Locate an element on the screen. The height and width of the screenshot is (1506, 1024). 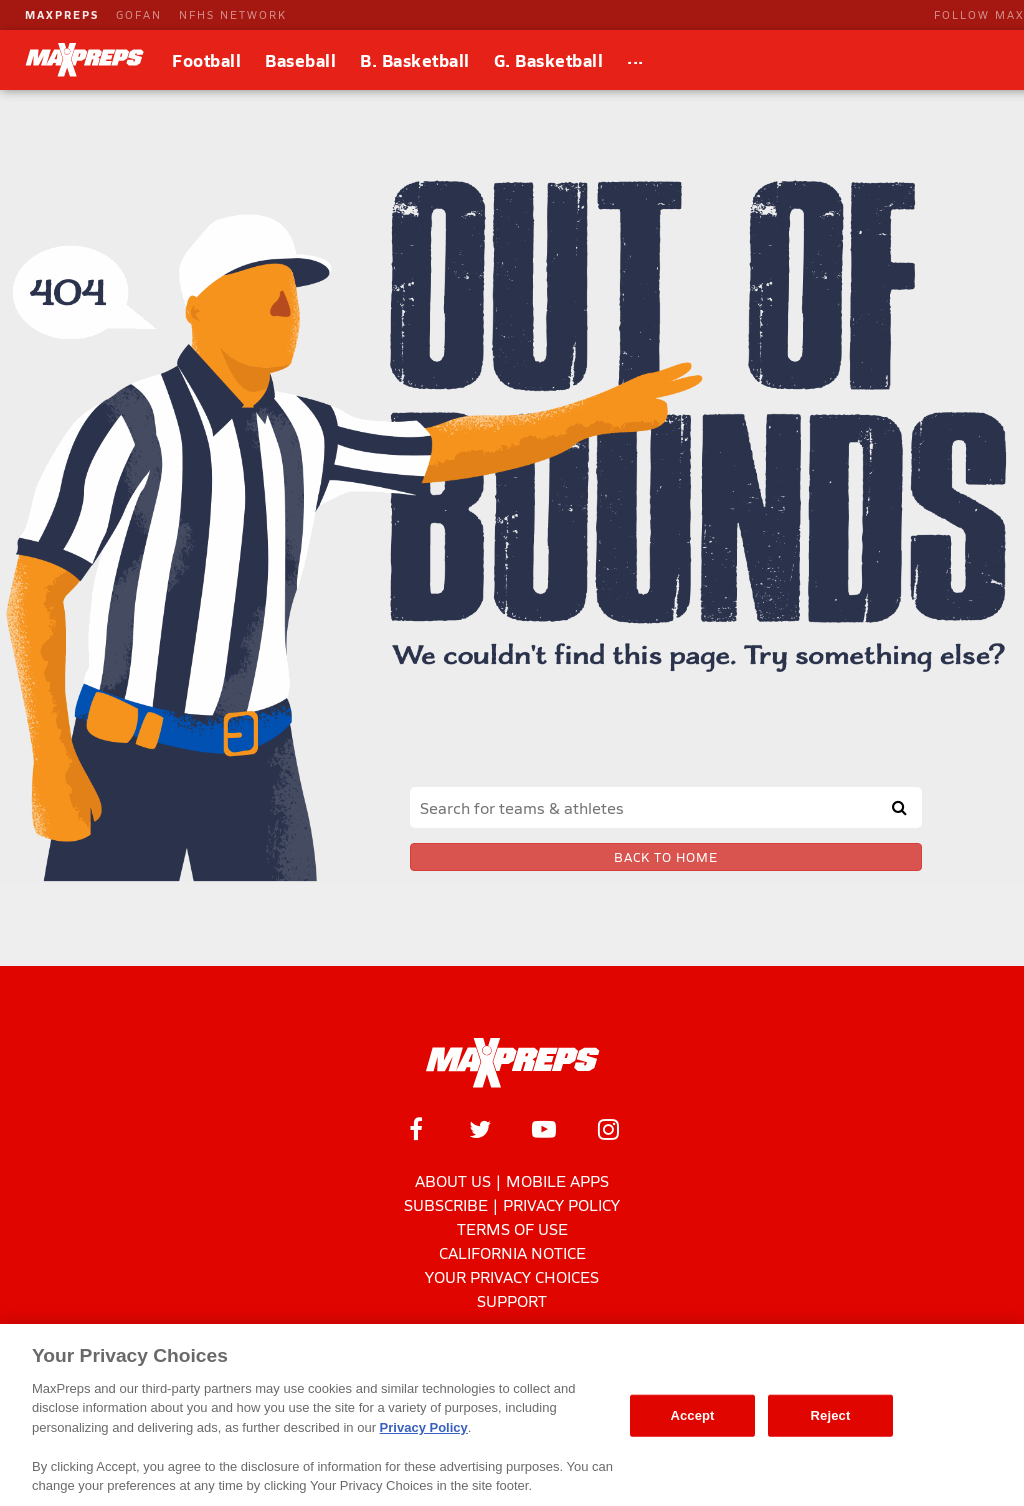
[MaxPreps on YouTube] is located at coordinates (544, 1129).